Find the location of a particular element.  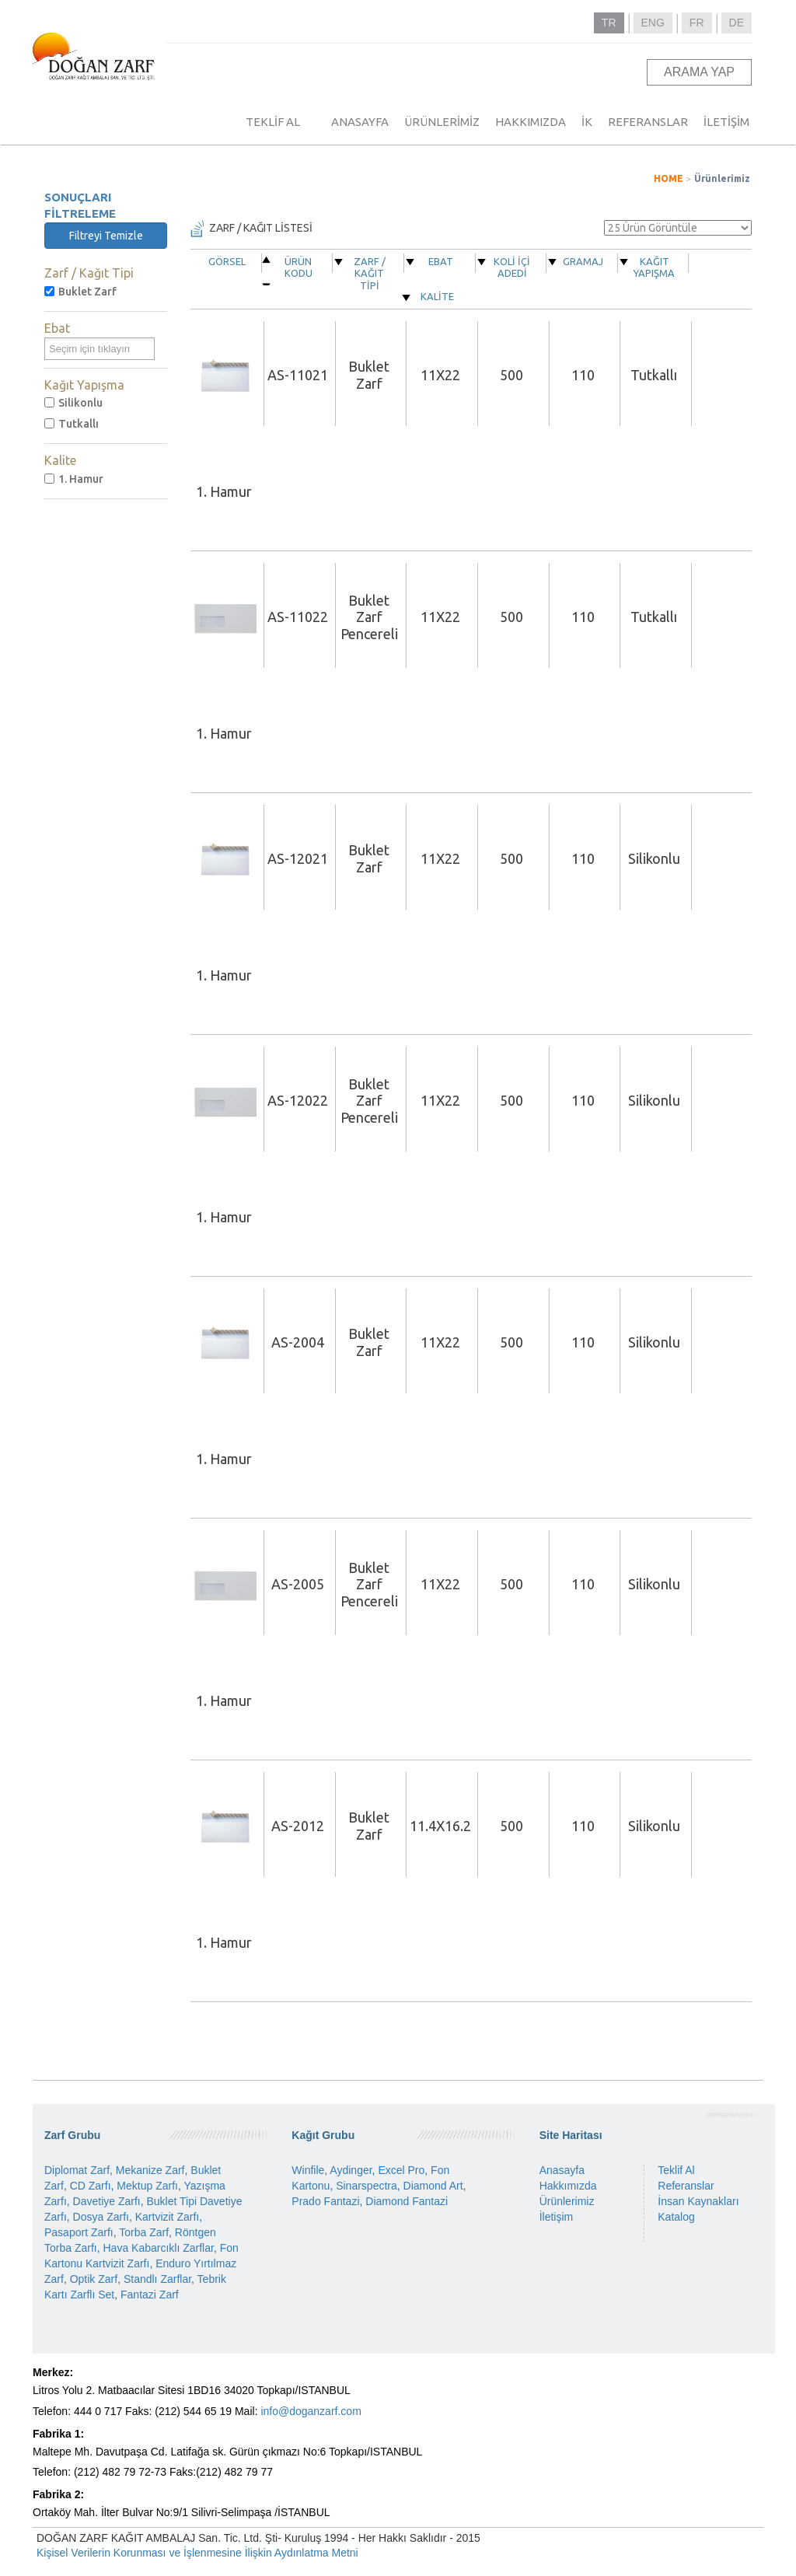

Ürünlerimiz is located at coordinates (722, 178).